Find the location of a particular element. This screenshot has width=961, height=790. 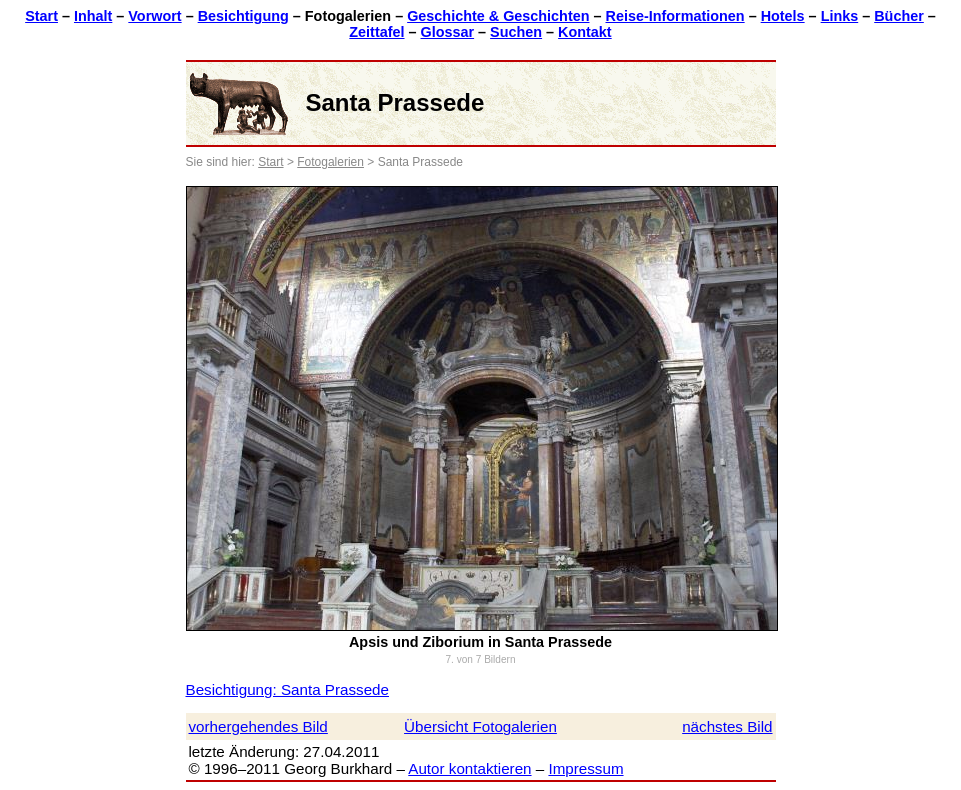

Bücher is located at coordinates (899, 16).